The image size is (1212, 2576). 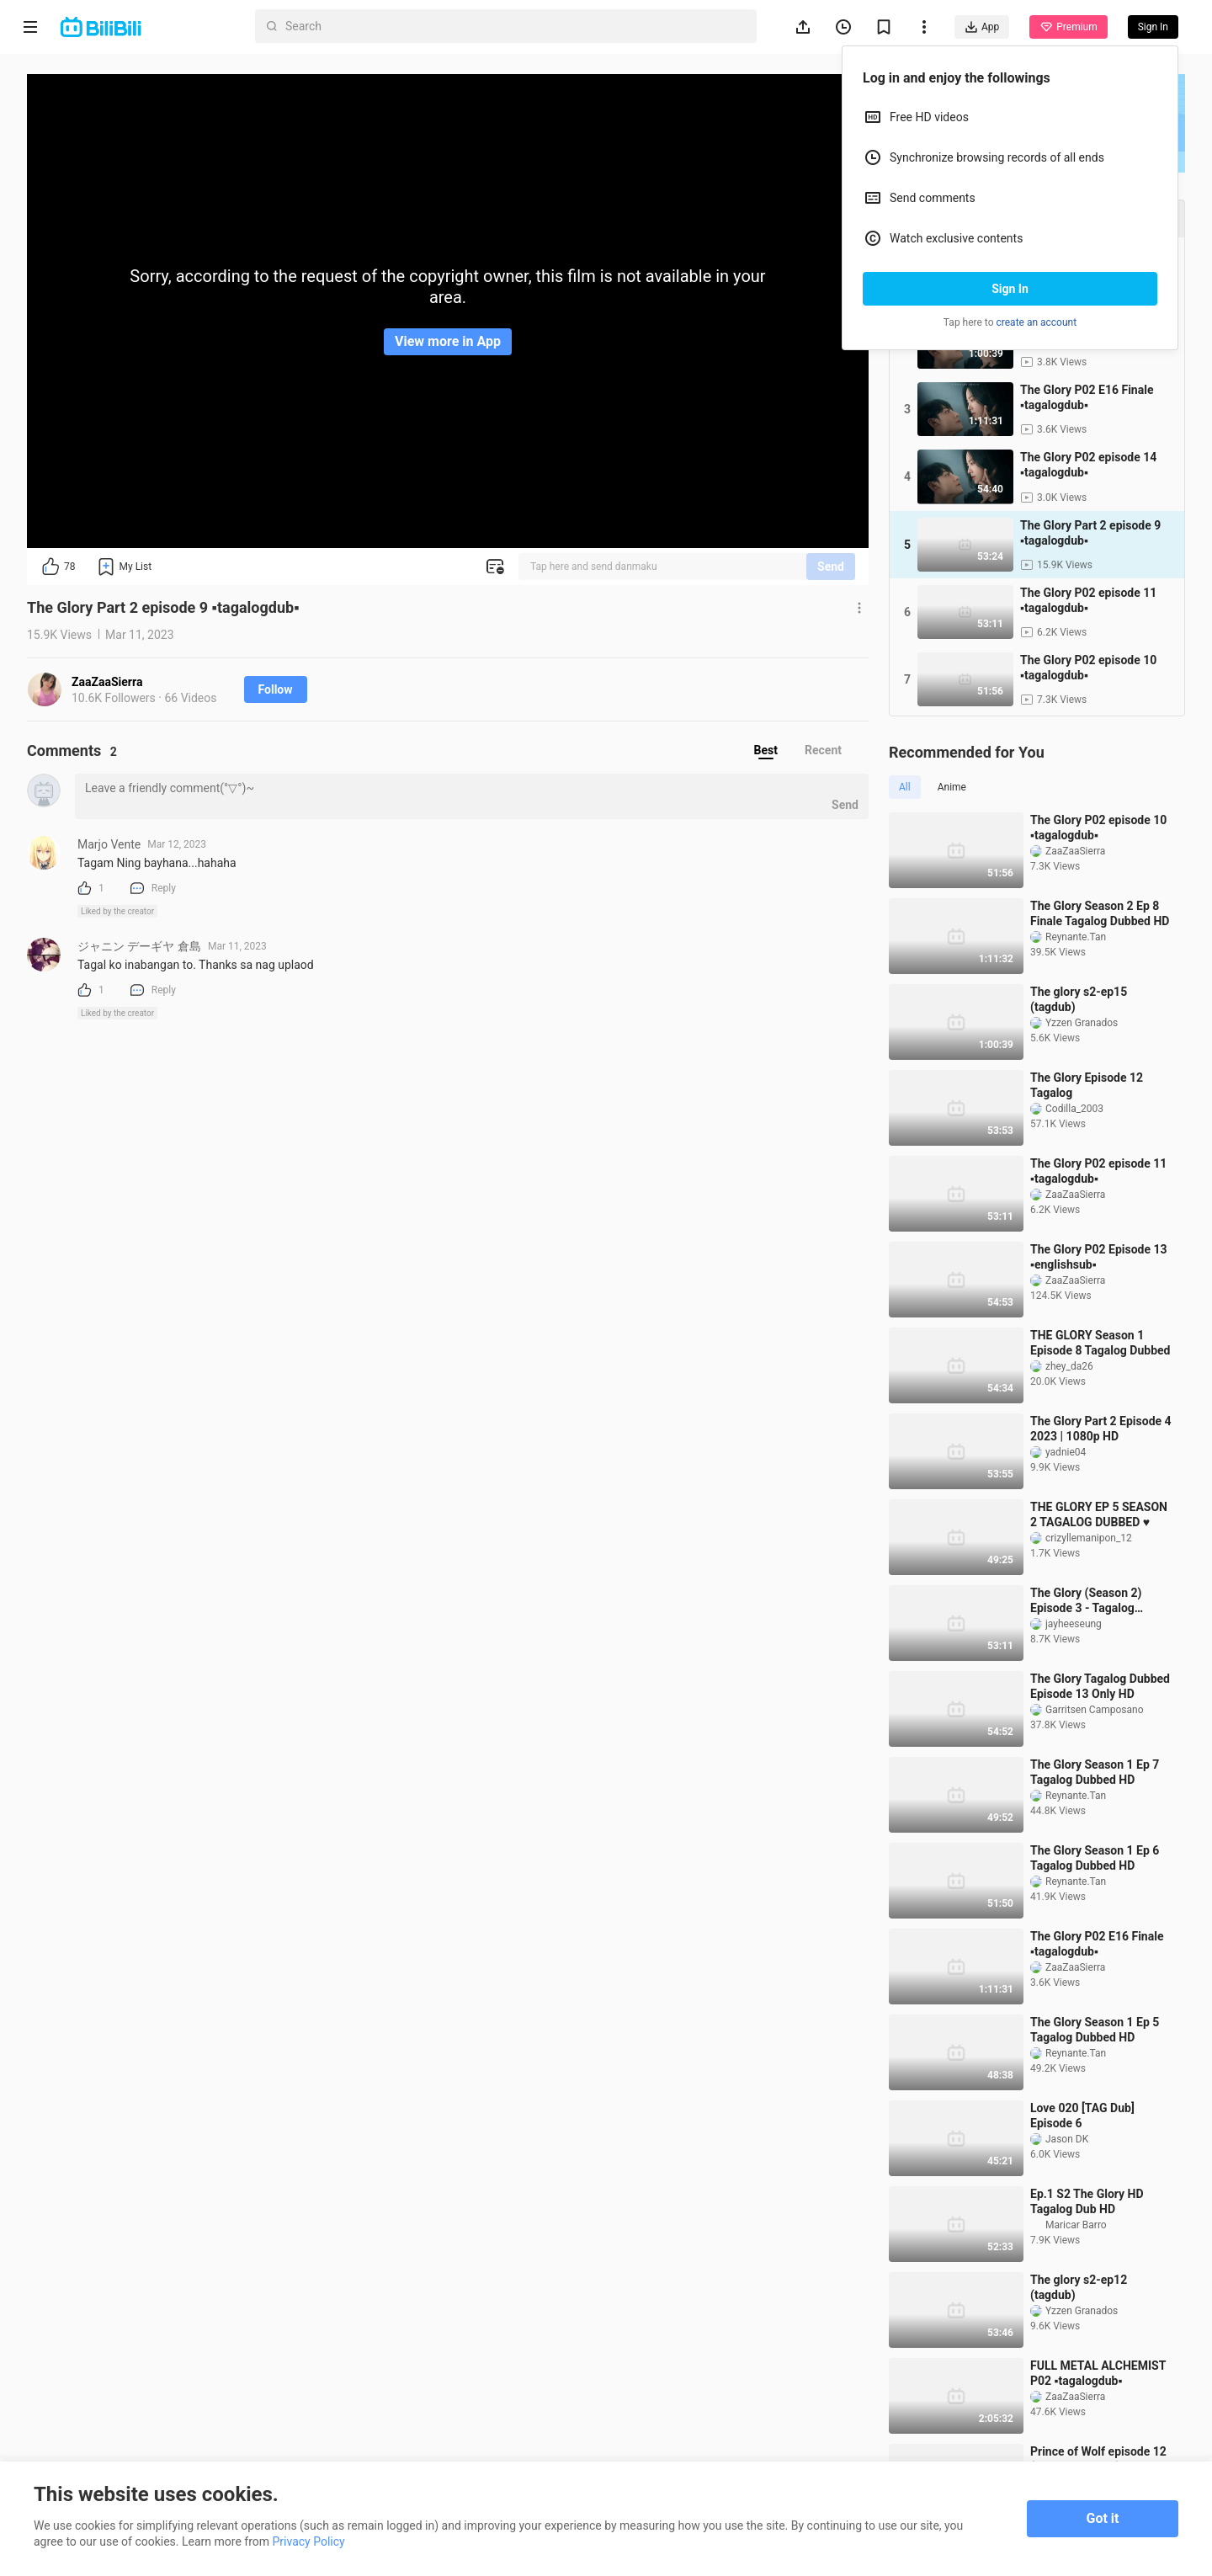 I want to click on Send, so click(x=830, y=566).